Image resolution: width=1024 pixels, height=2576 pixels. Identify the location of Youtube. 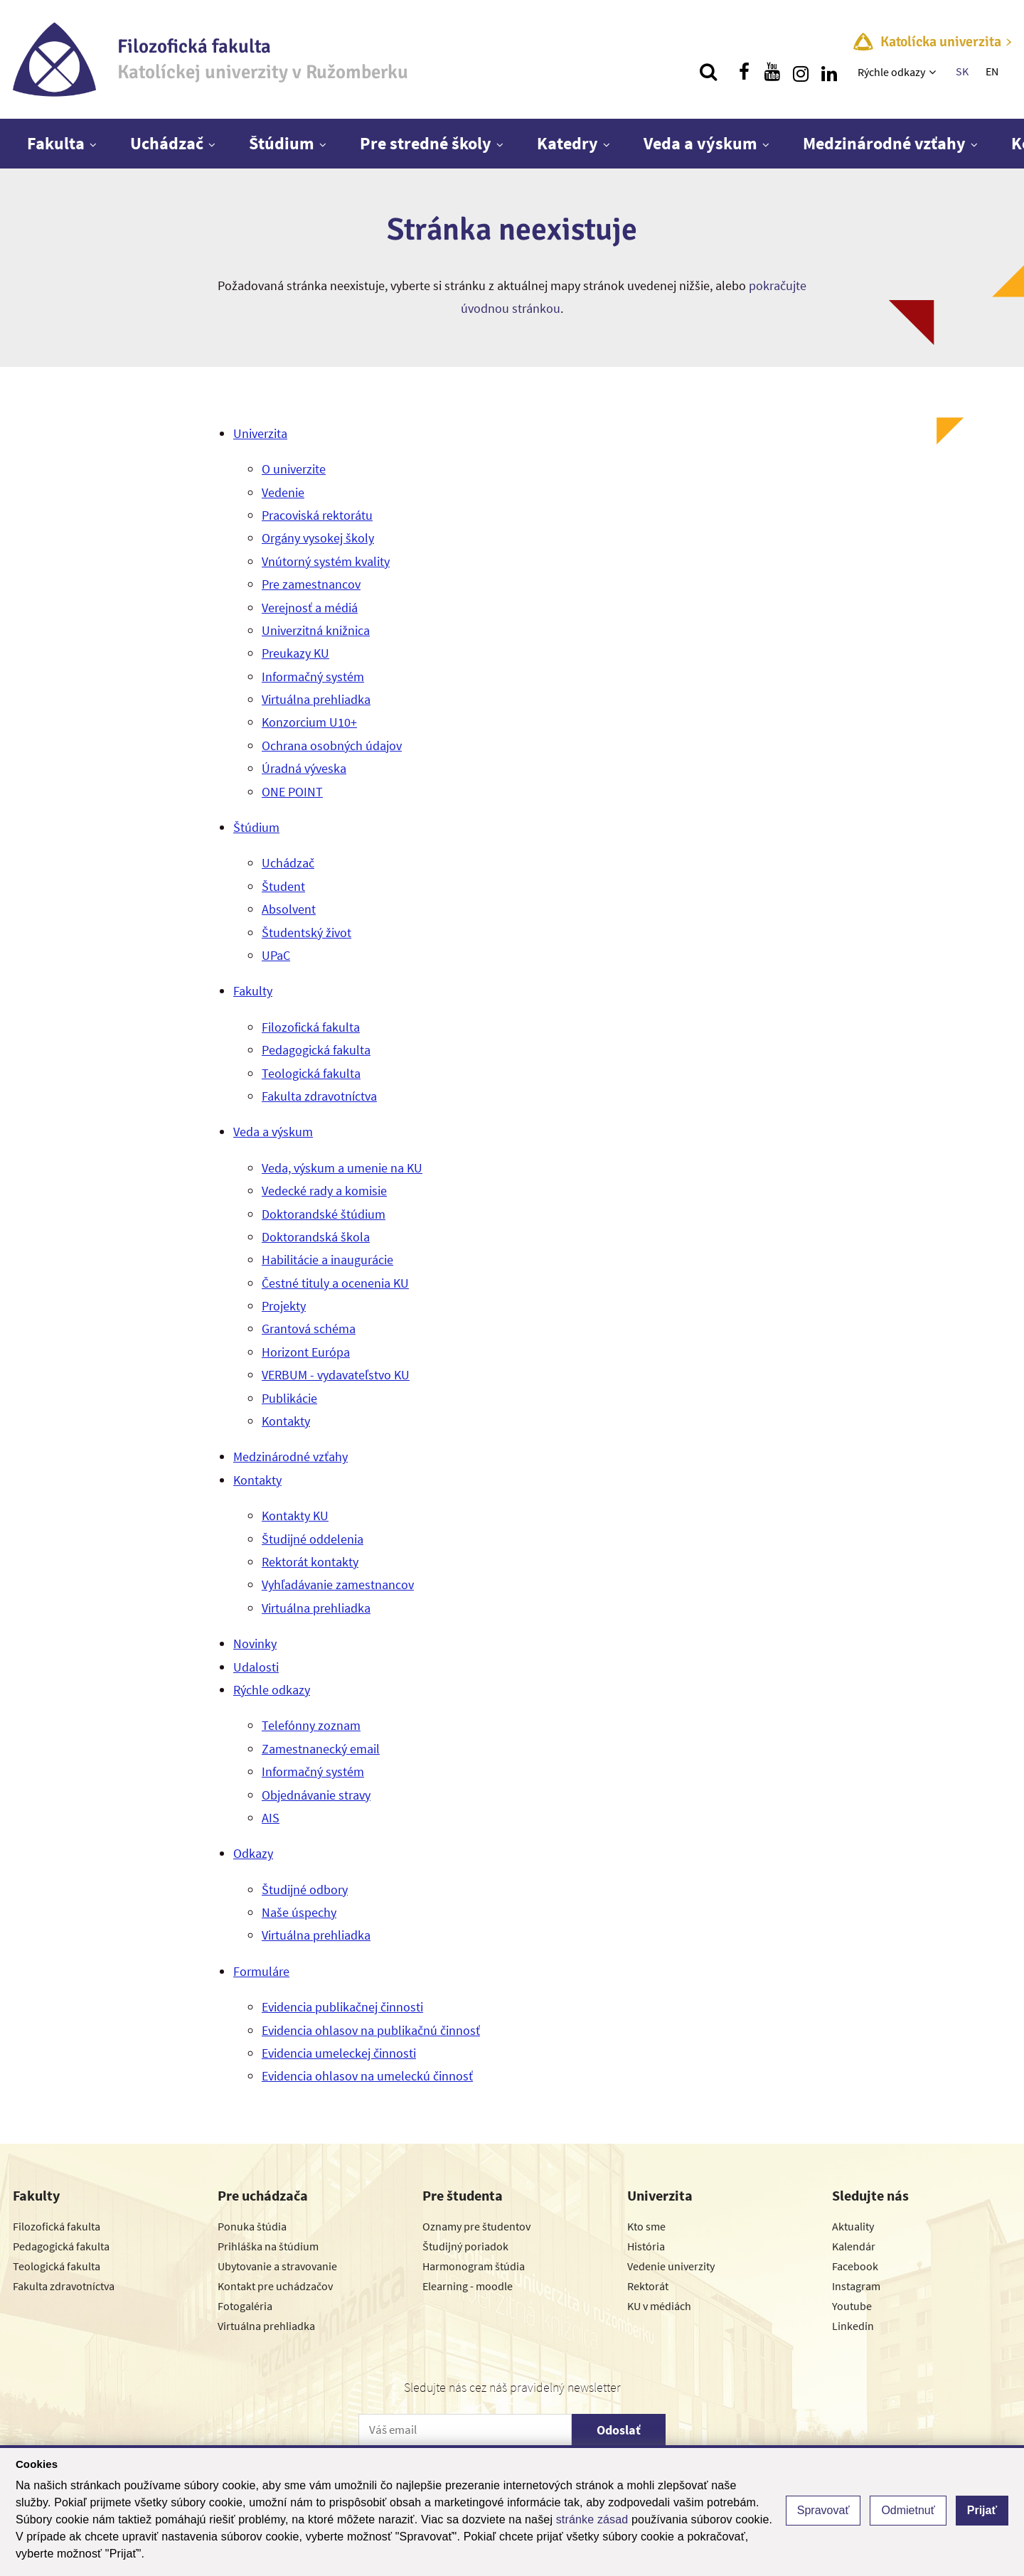
(852, 2306).